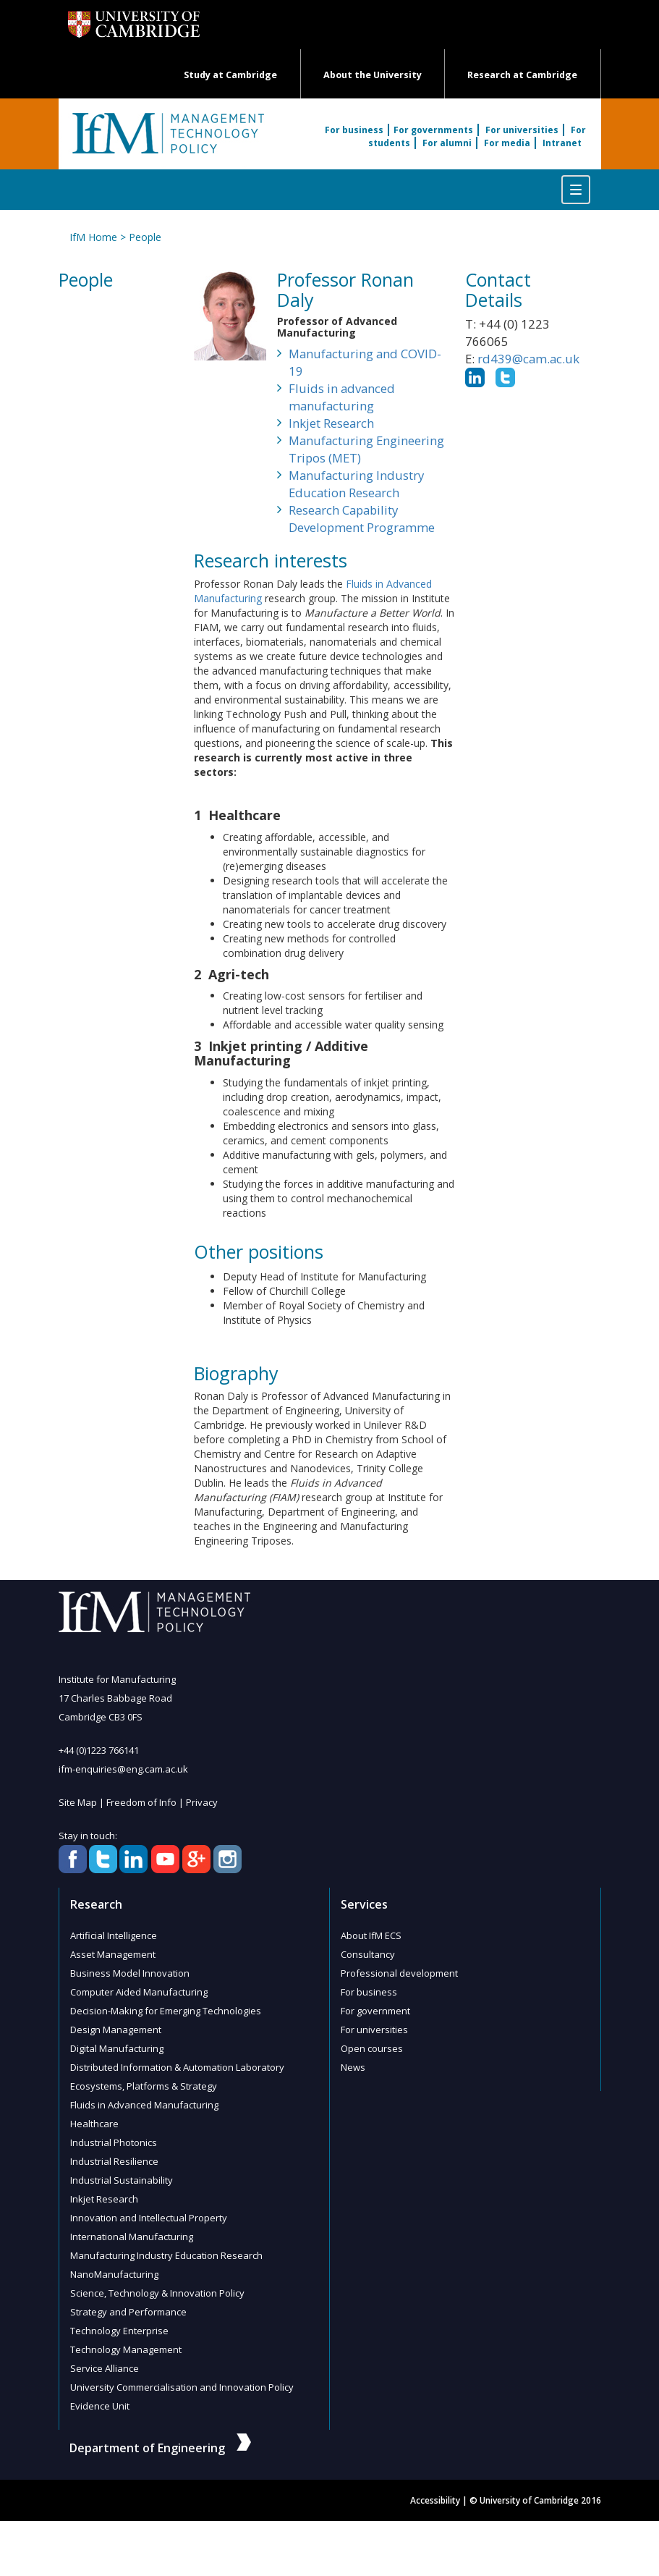 The height and width of the screenshot is (2576, 659). Describe the element at coordinates (177, 2067) in the screenshot. I see `Distributed Information & Automation Laboratory` at that location.